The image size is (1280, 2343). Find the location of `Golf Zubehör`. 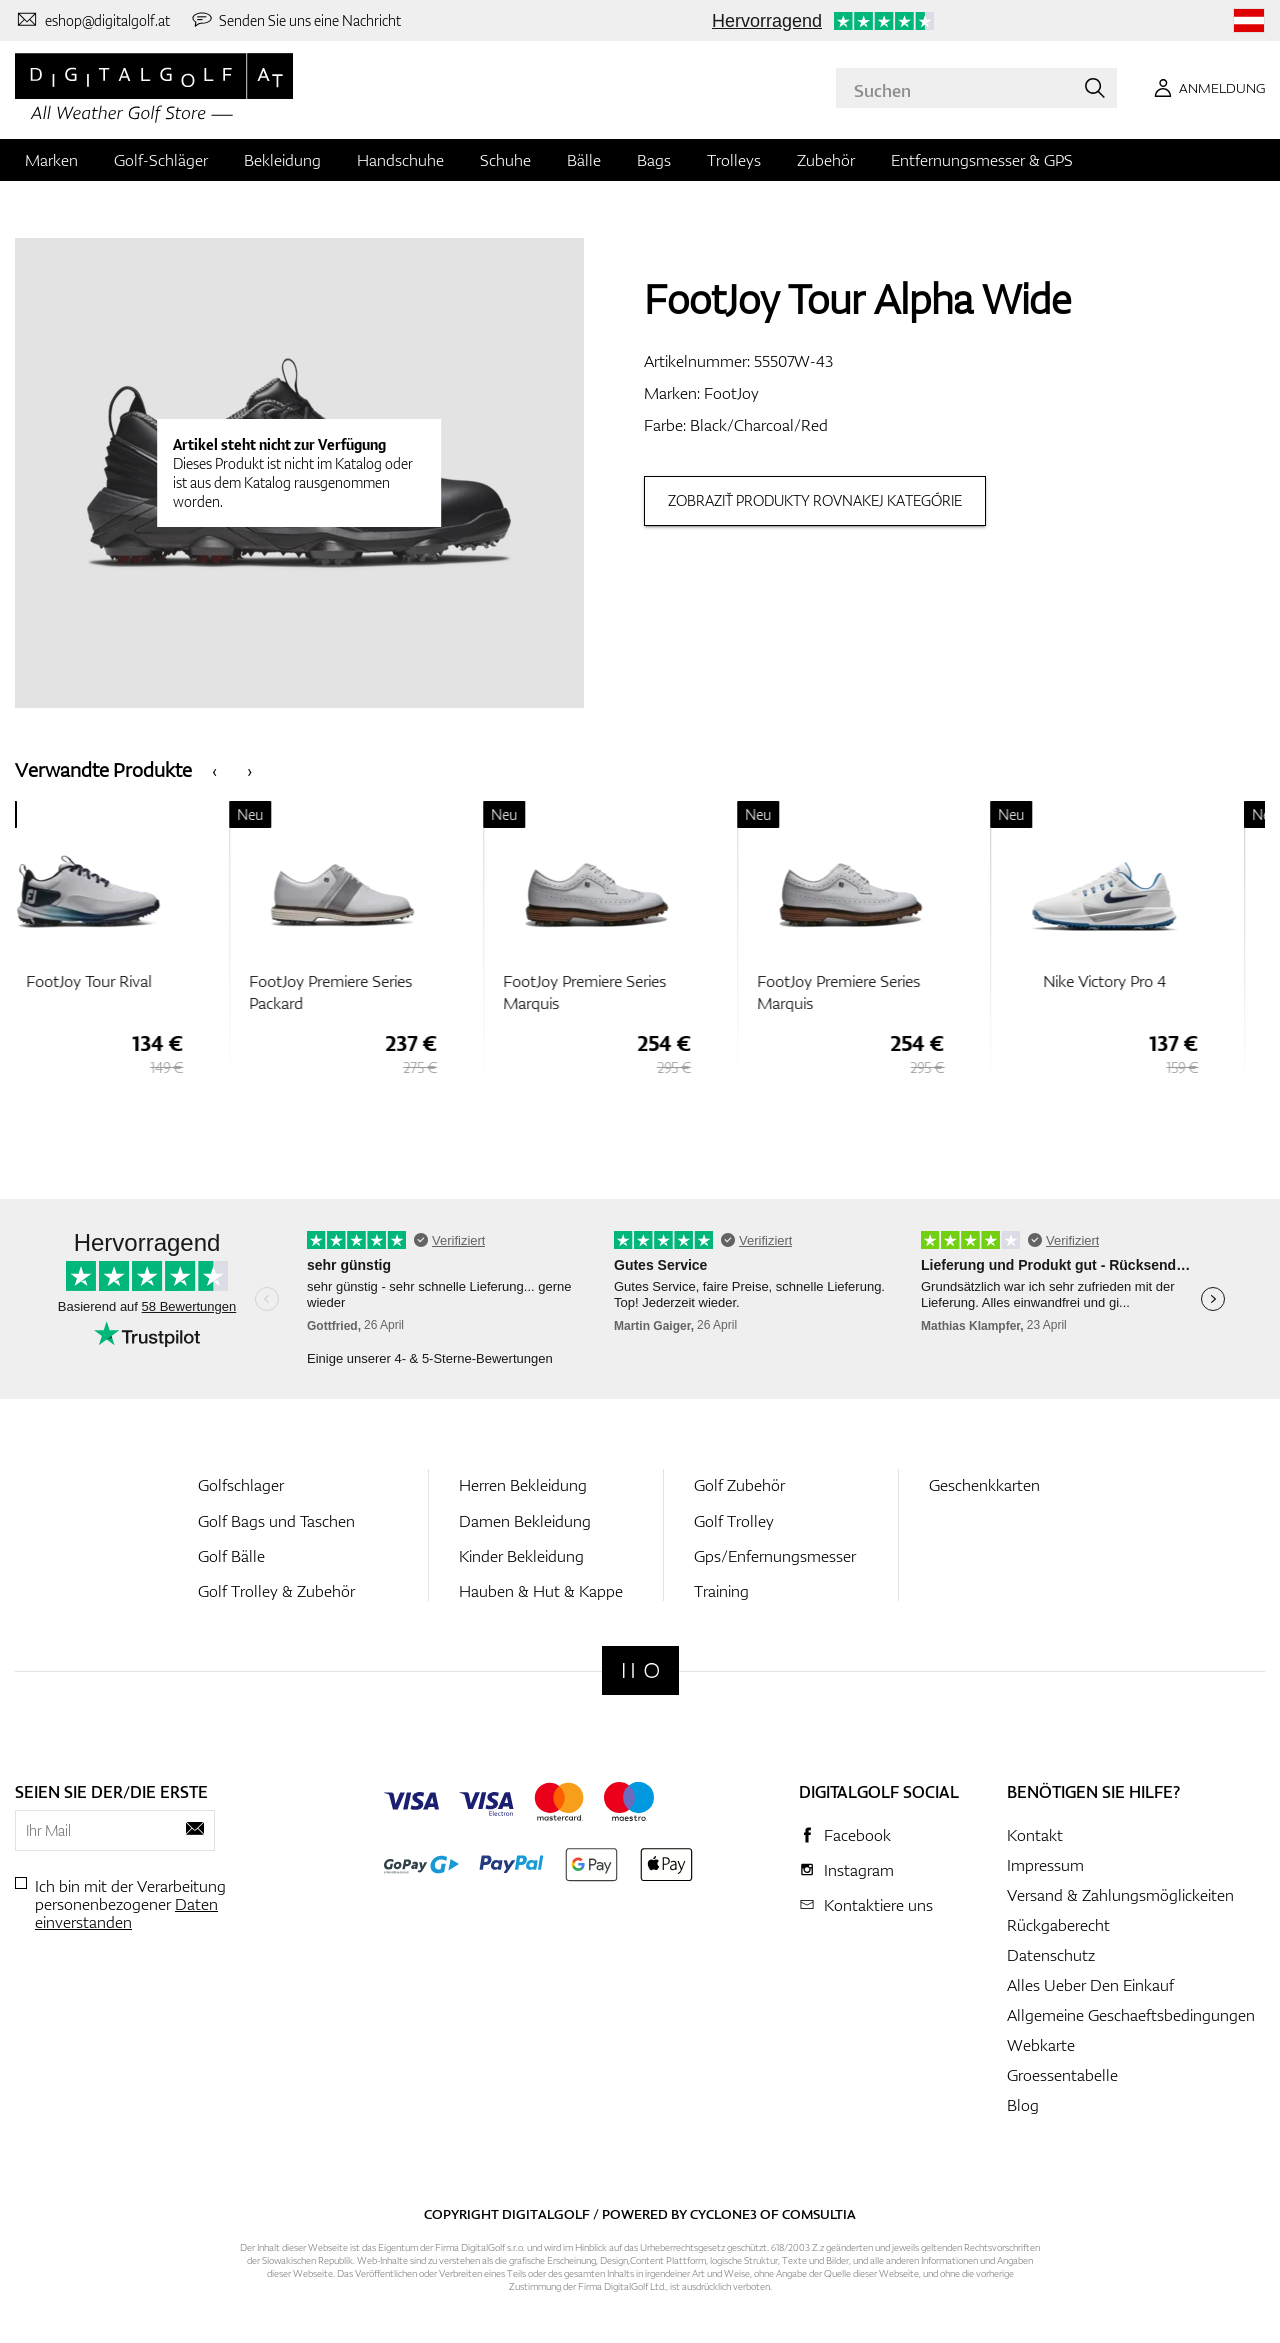

Golf Zubehör is located at coordinates (739, 1485).